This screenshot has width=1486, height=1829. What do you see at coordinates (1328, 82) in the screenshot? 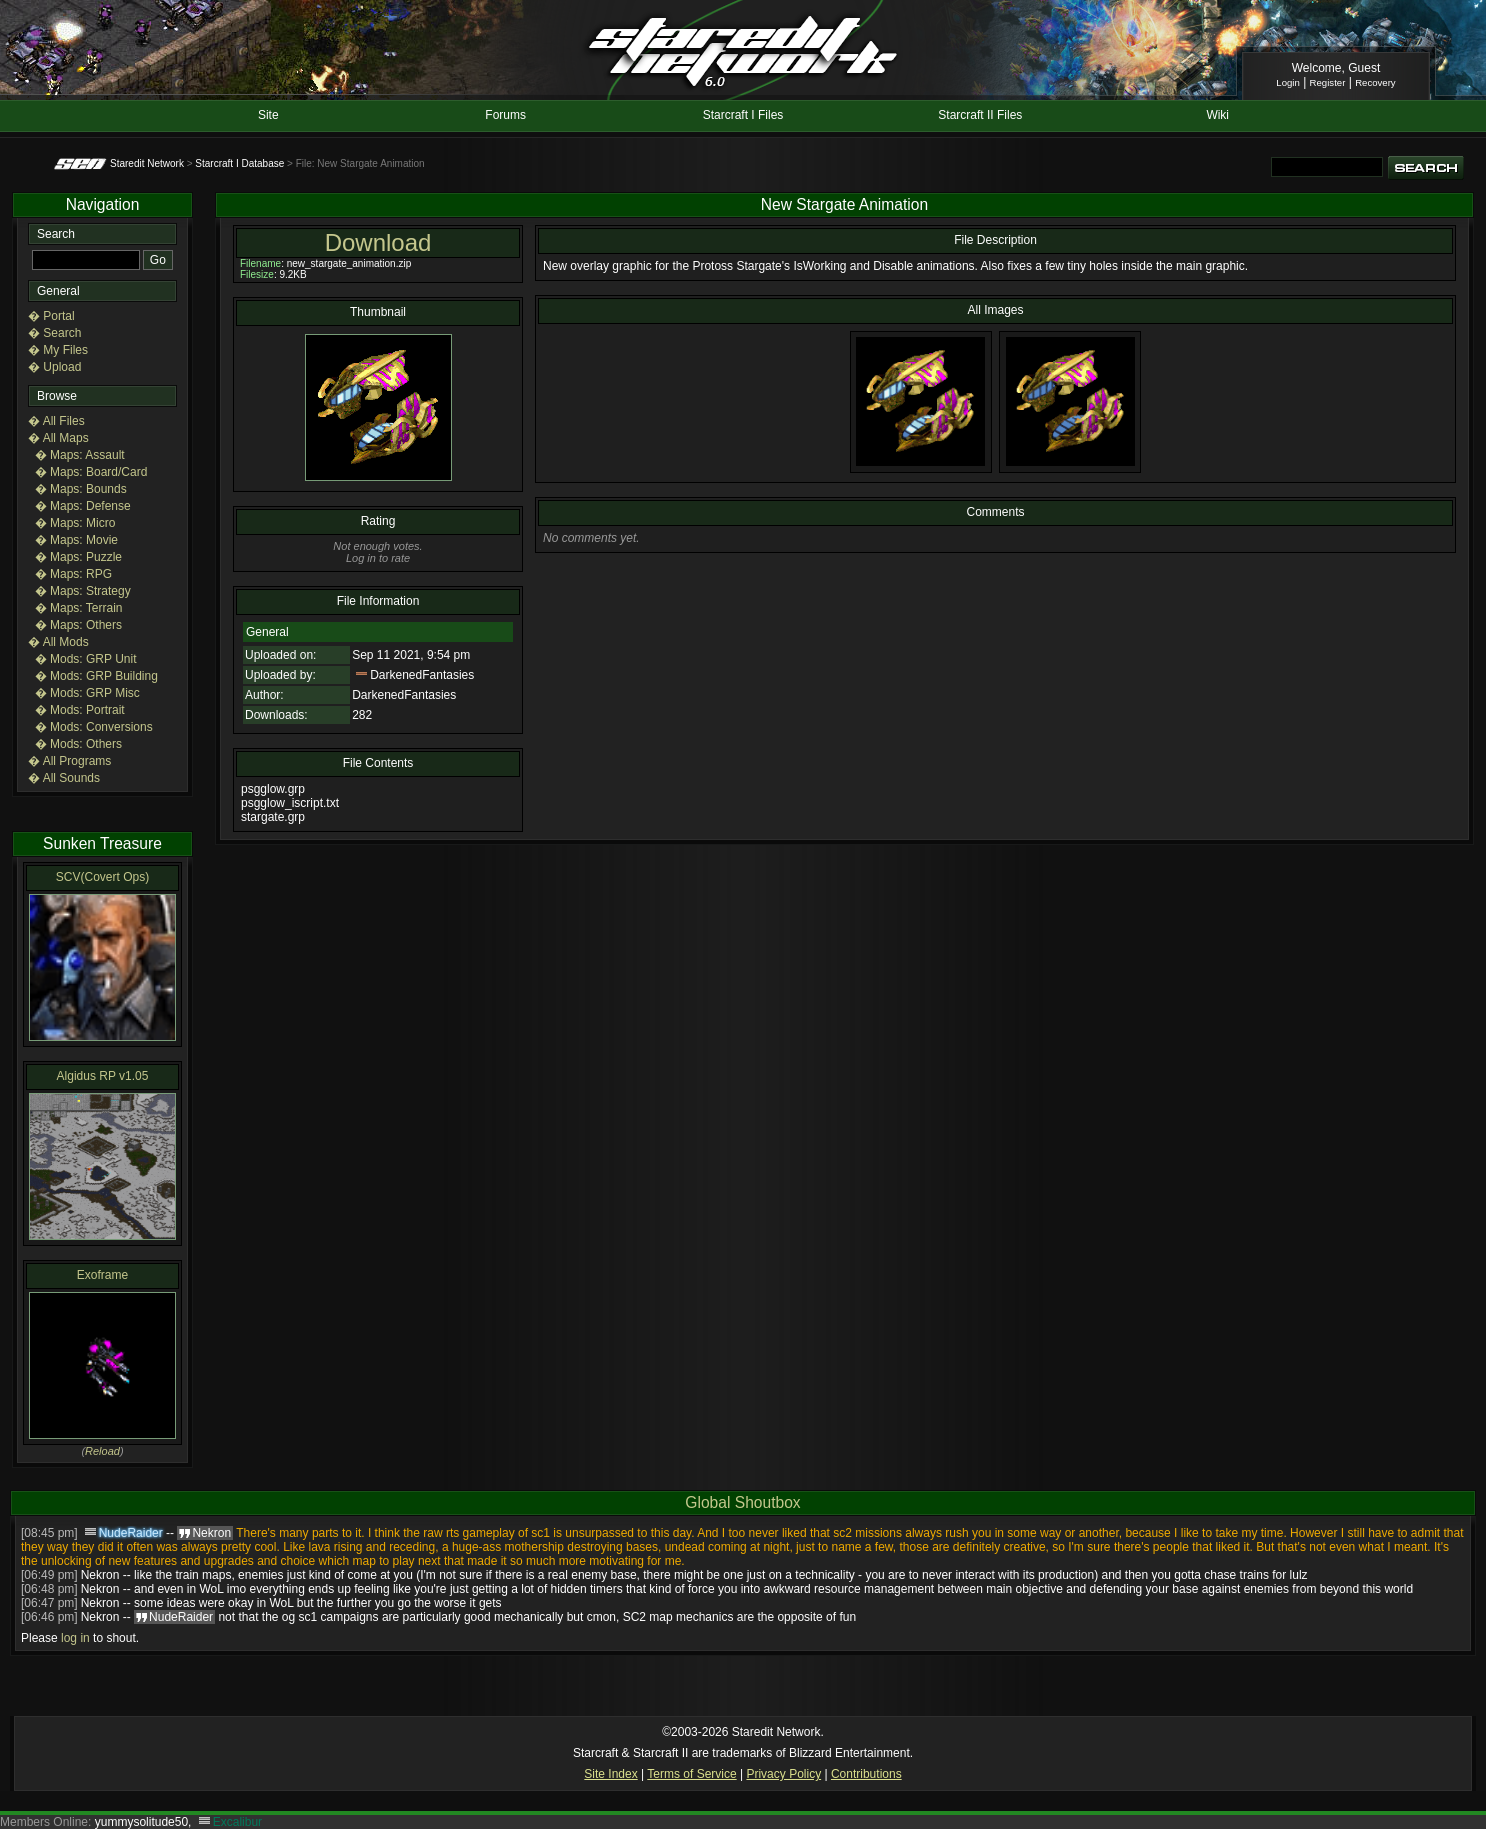
I see `Register` at bounding box center [1328, 82].